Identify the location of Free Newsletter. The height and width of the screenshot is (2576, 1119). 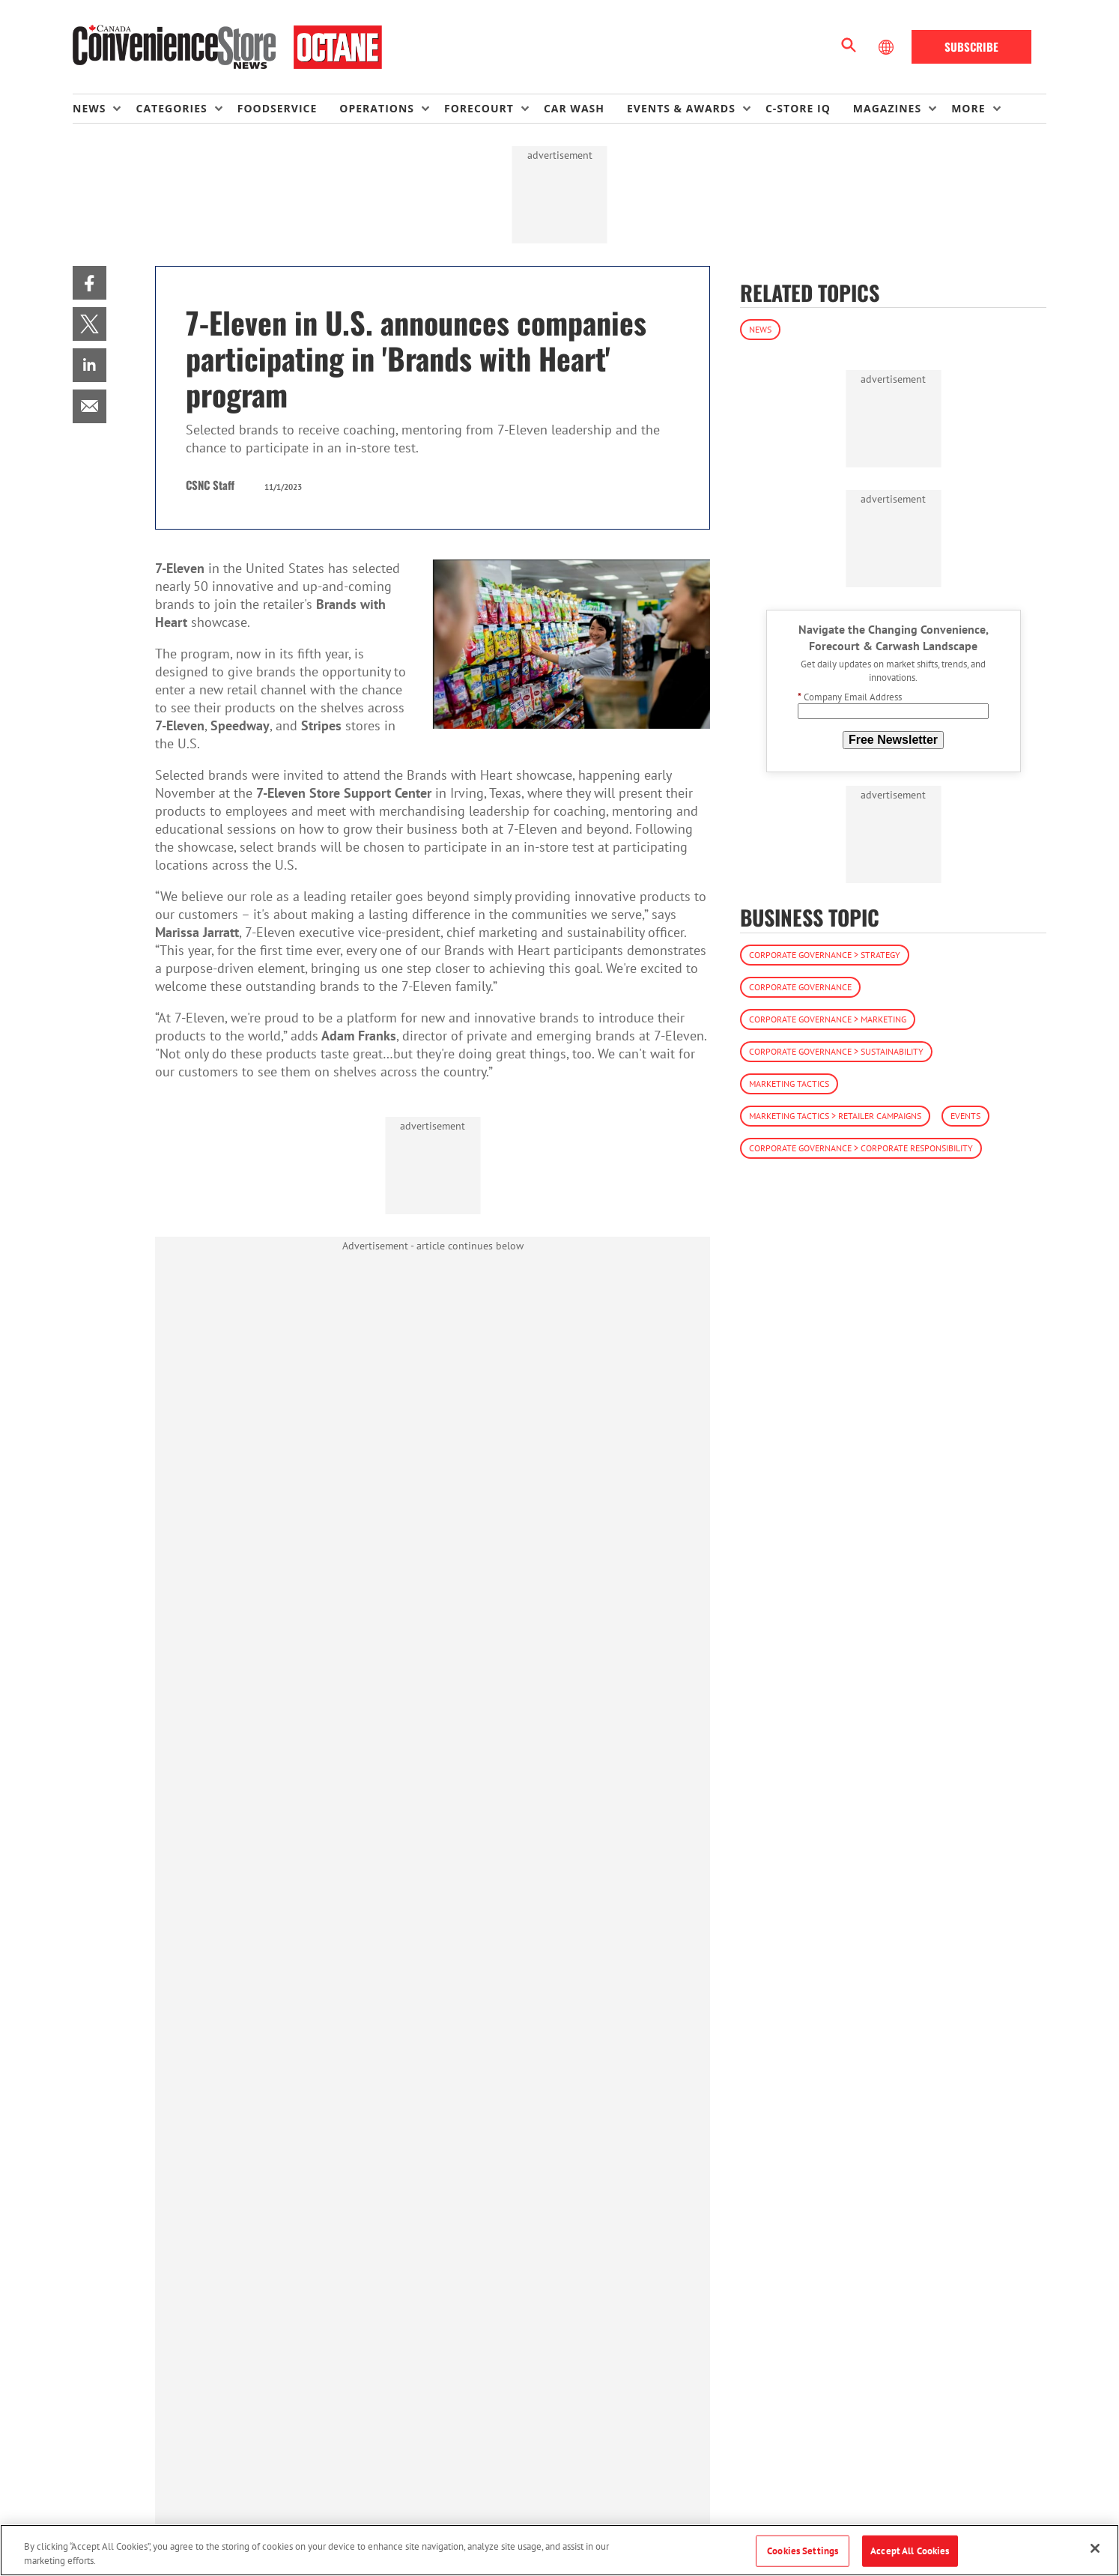
(893, 739).